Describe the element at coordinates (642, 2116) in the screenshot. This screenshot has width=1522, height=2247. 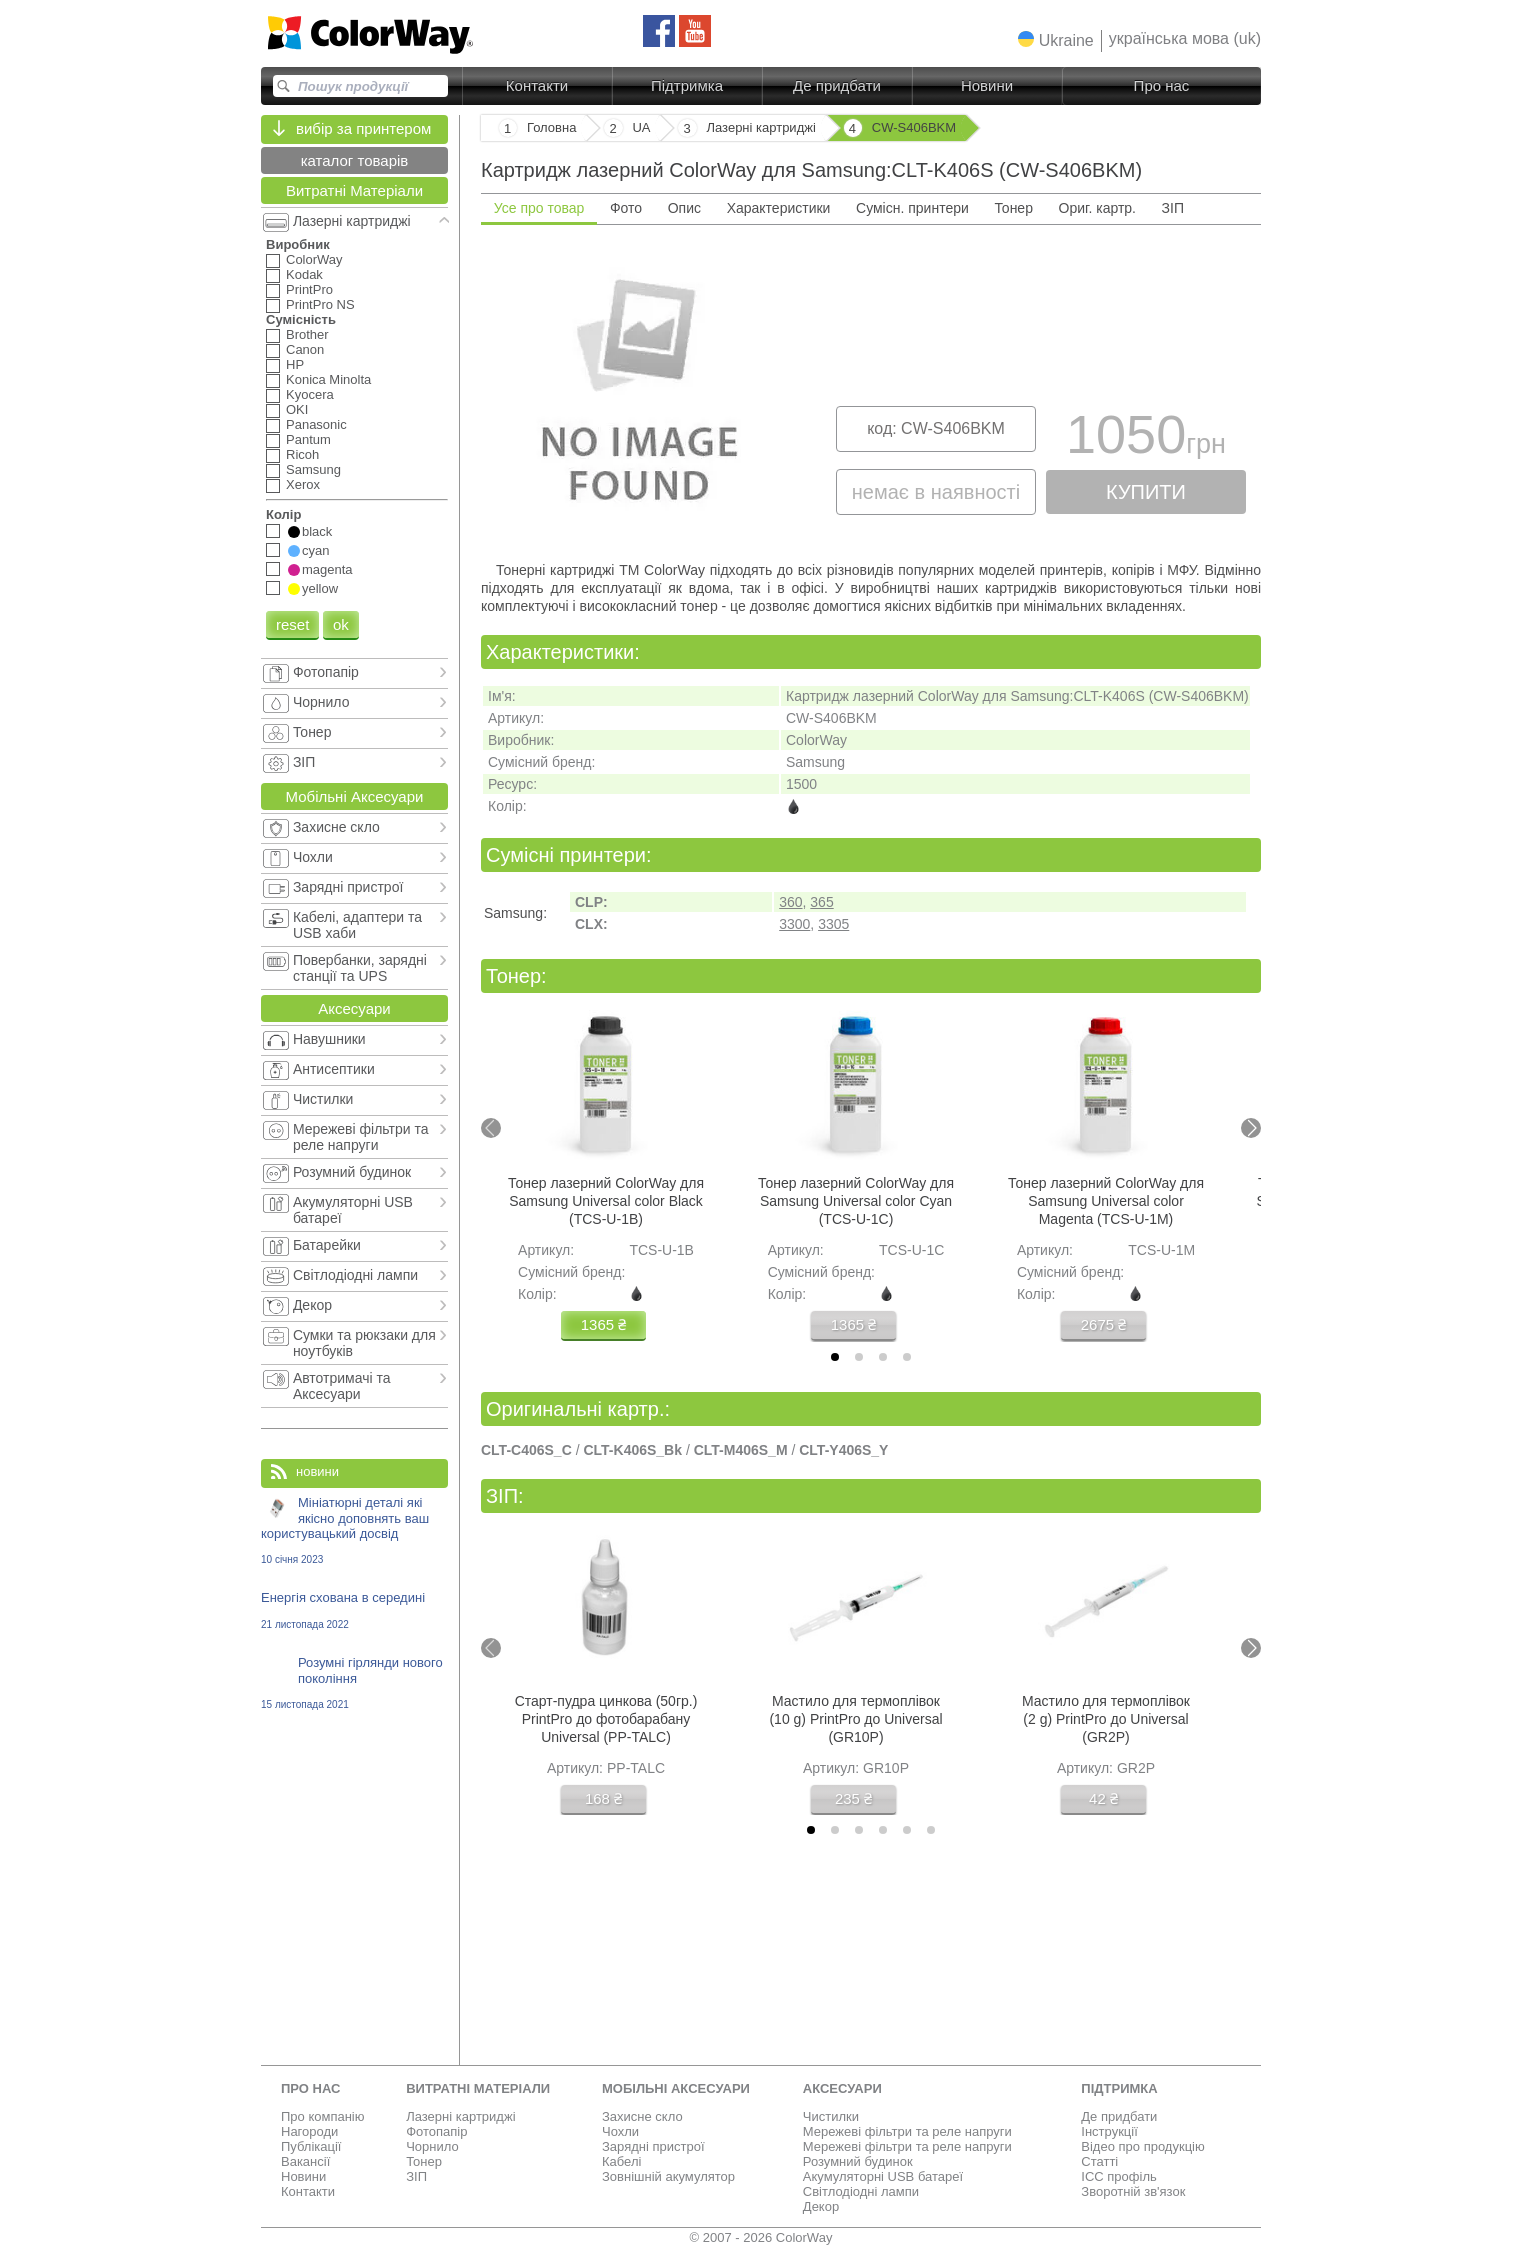
I see `Захисне скло` at that location.